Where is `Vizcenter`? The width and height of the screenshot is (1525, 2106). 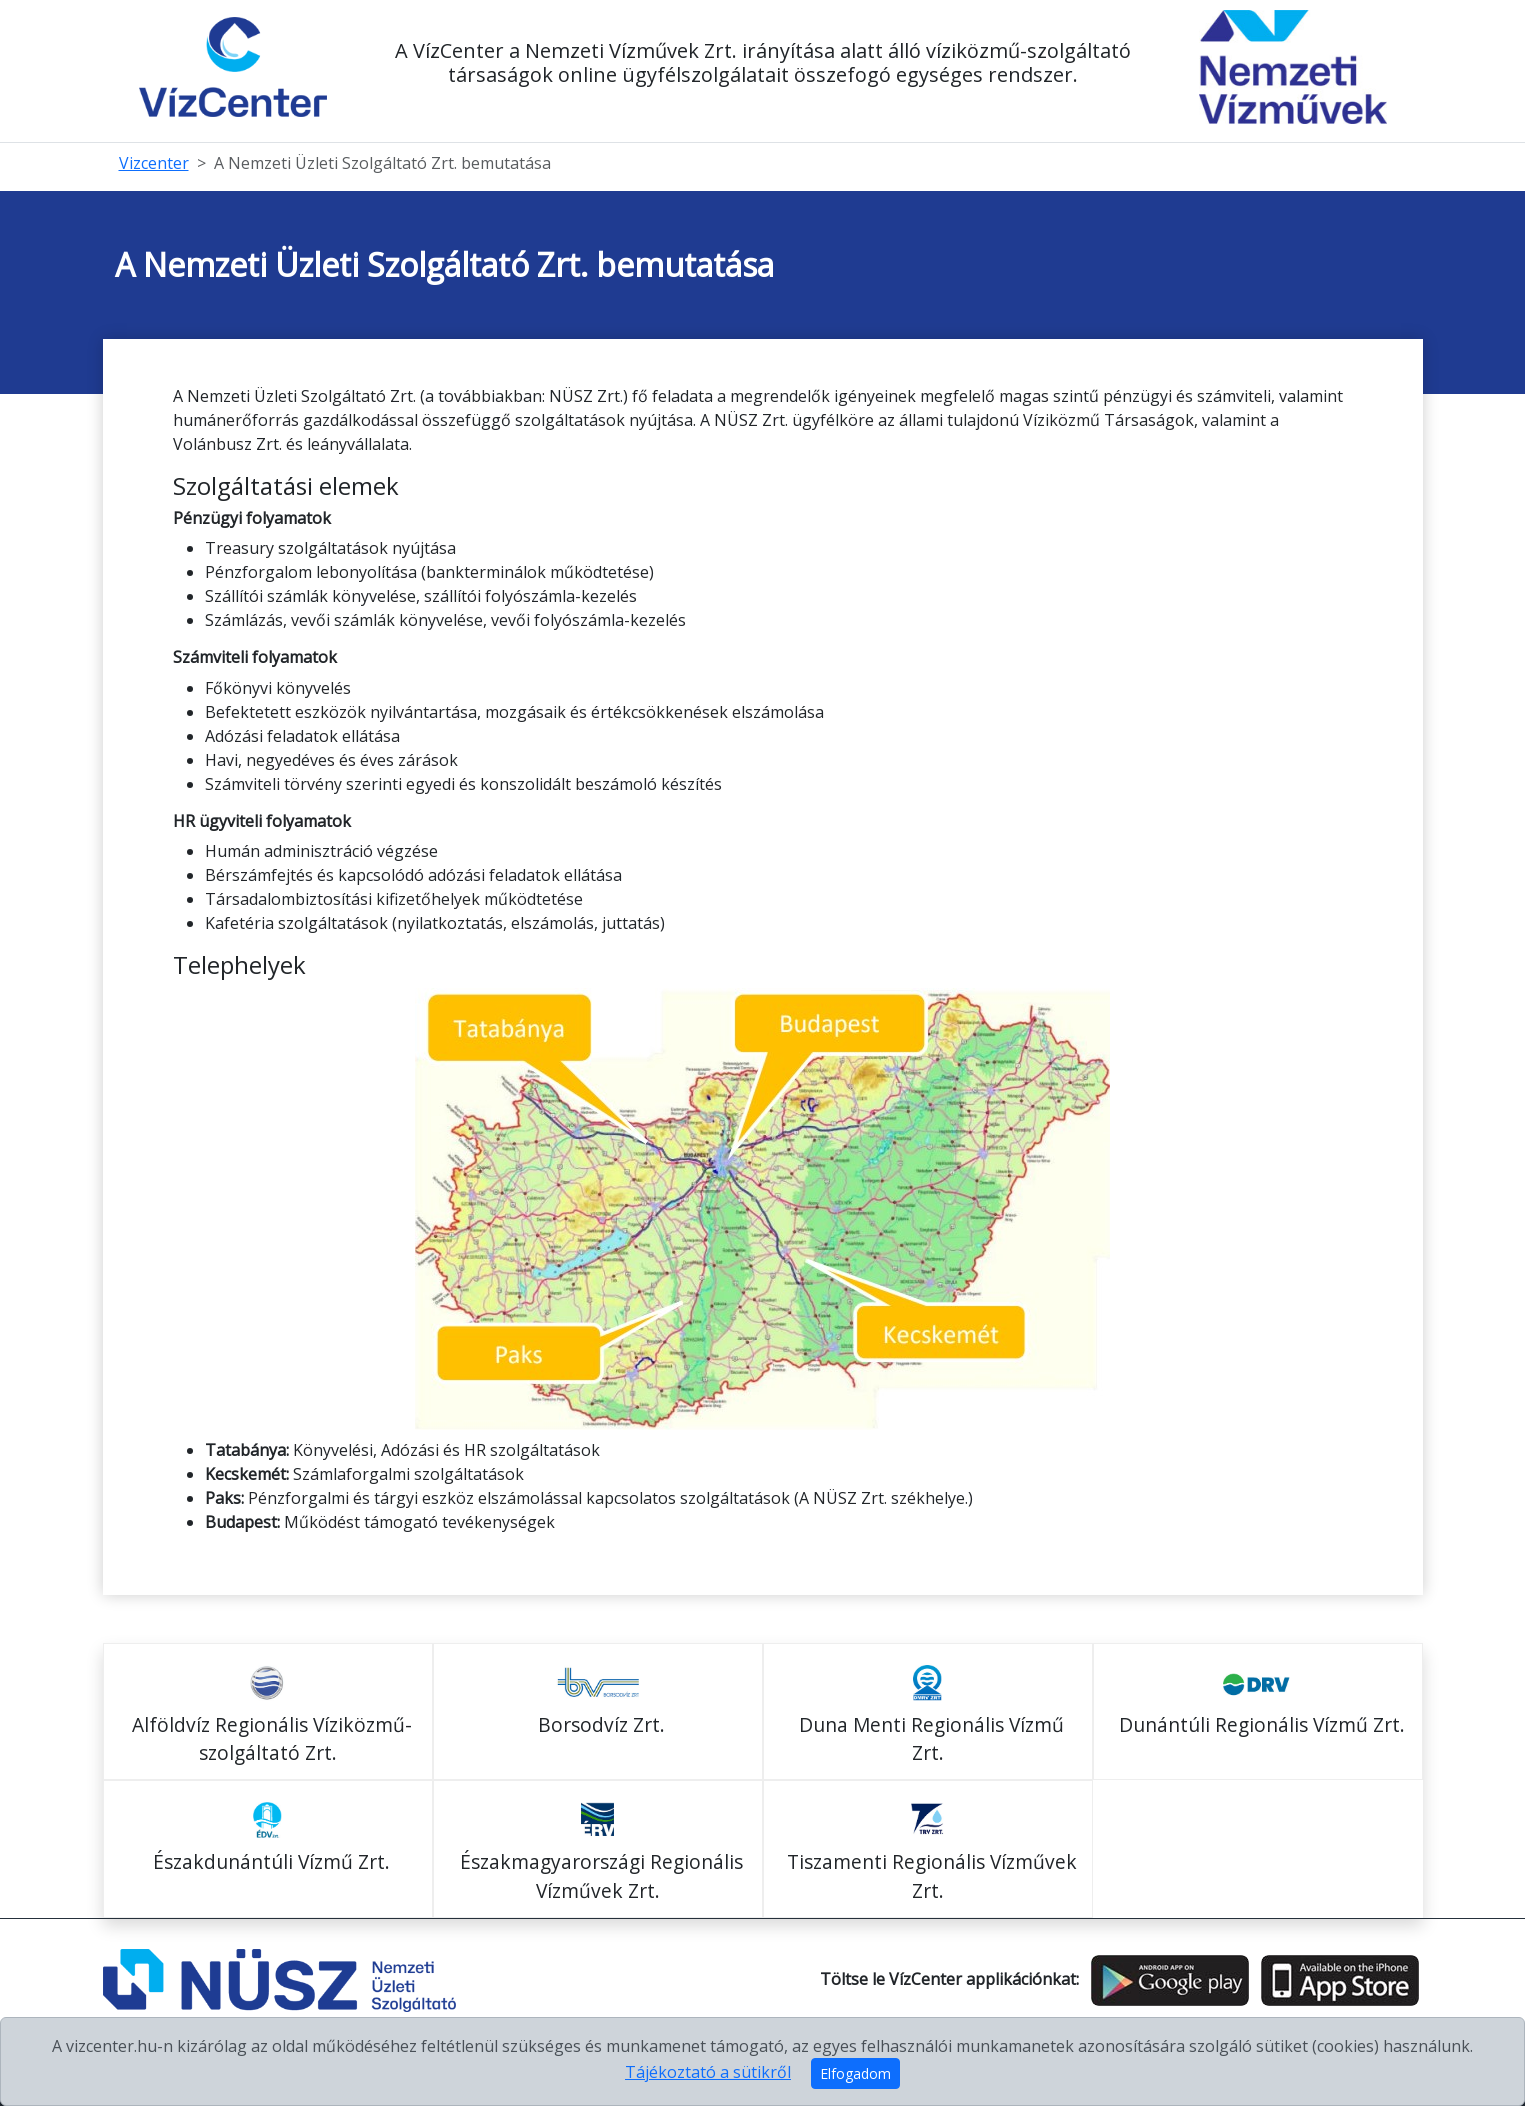 Vizcenter is located at coordinates (154, 163).